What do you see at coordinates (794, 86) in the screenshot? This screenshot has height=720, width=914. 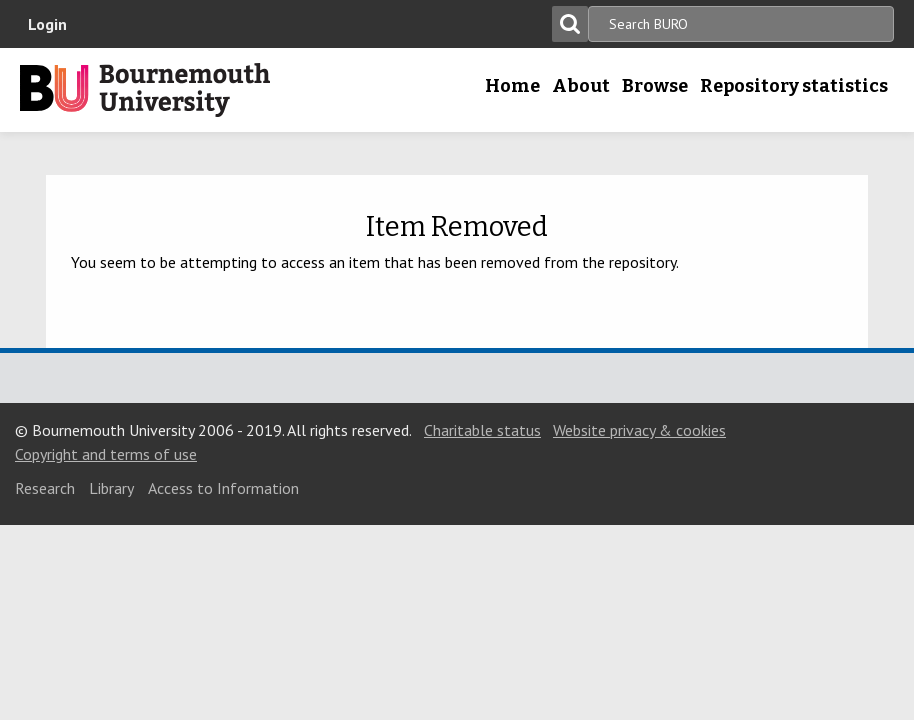 I see `Repository statistics` at bounding box center [794, 86].